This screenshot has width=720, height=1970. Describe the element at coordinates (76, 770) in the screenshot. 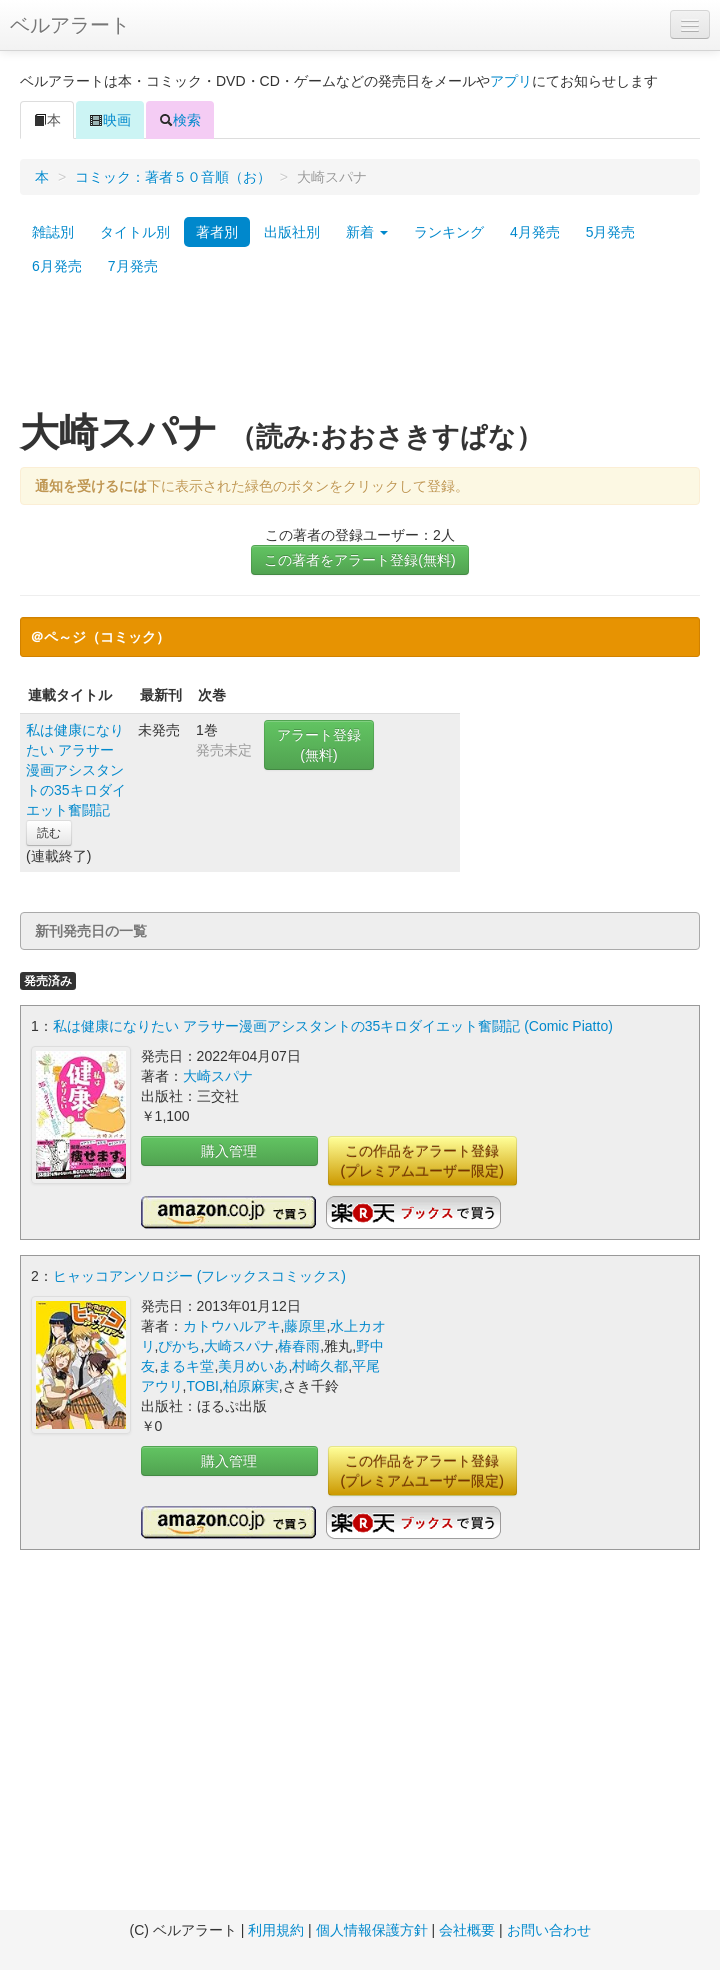

I see `私は健康になりたい アラサー漫画アシスタントの35キロダイエット奮闘記` at that location.